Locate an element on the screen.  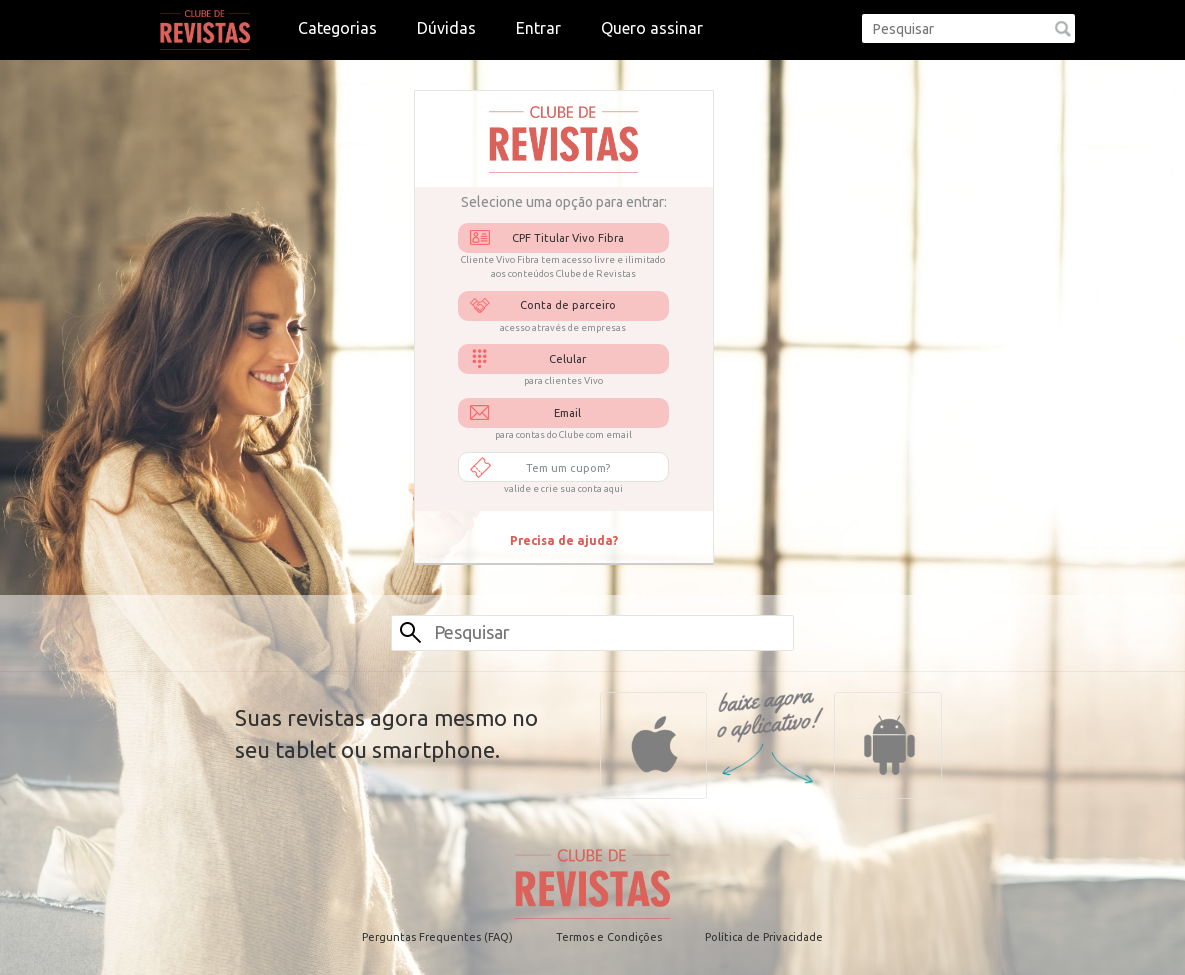
Termos e Condições is located at coordinates (609, 937).